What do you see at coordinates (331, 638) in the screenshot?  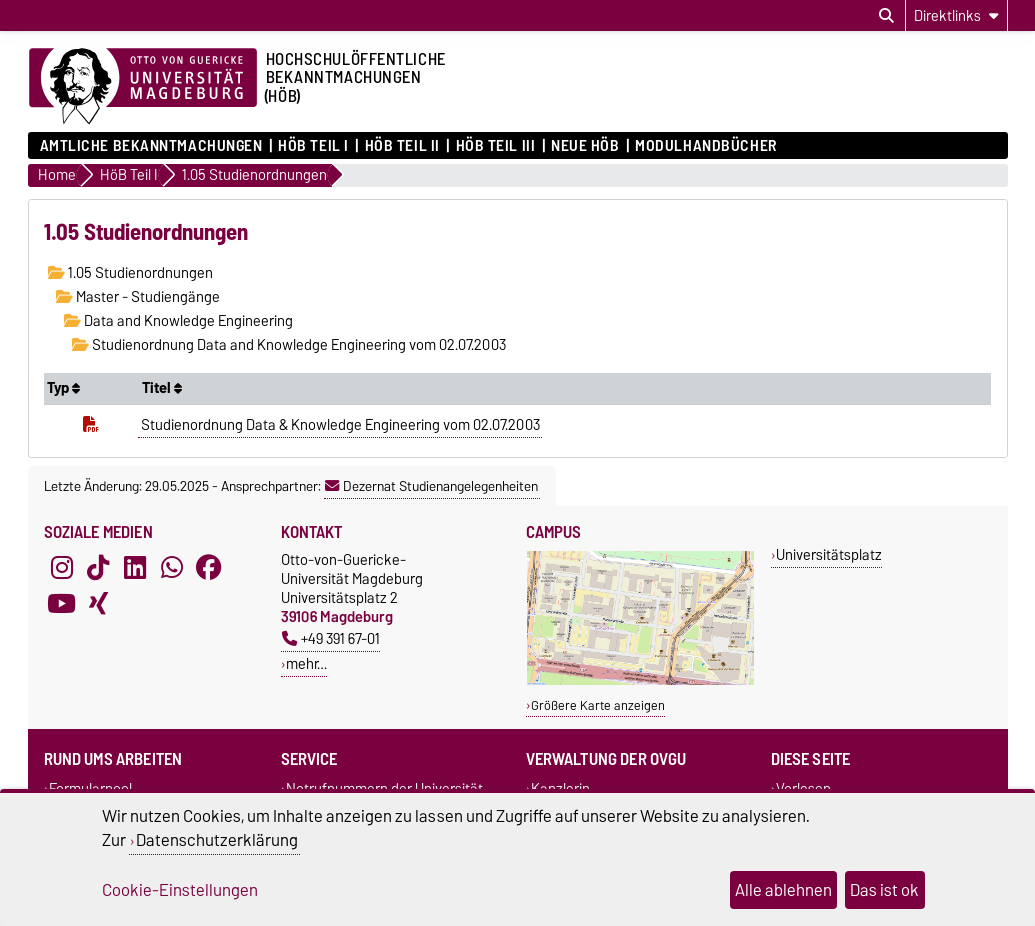 I see `+49 391 67-01` at bounding box center [331, 638].